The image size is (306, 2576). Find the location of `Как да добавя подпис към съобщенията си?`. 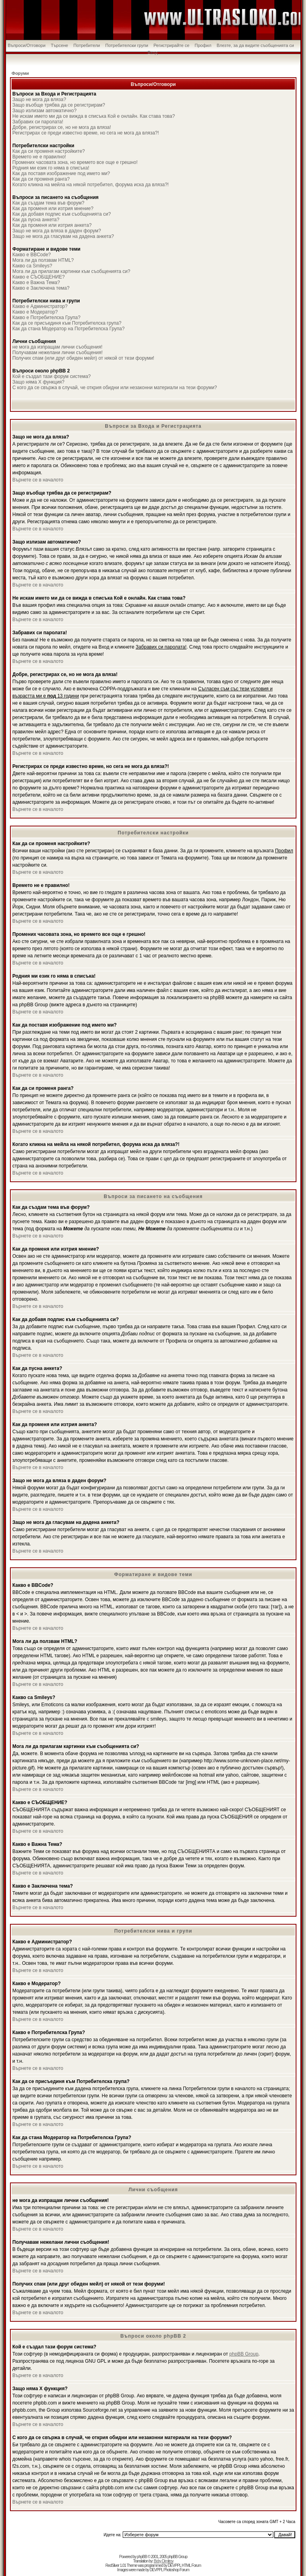

Как да добавя подпис към съобщенията си? is located at coordinates (61, 214).